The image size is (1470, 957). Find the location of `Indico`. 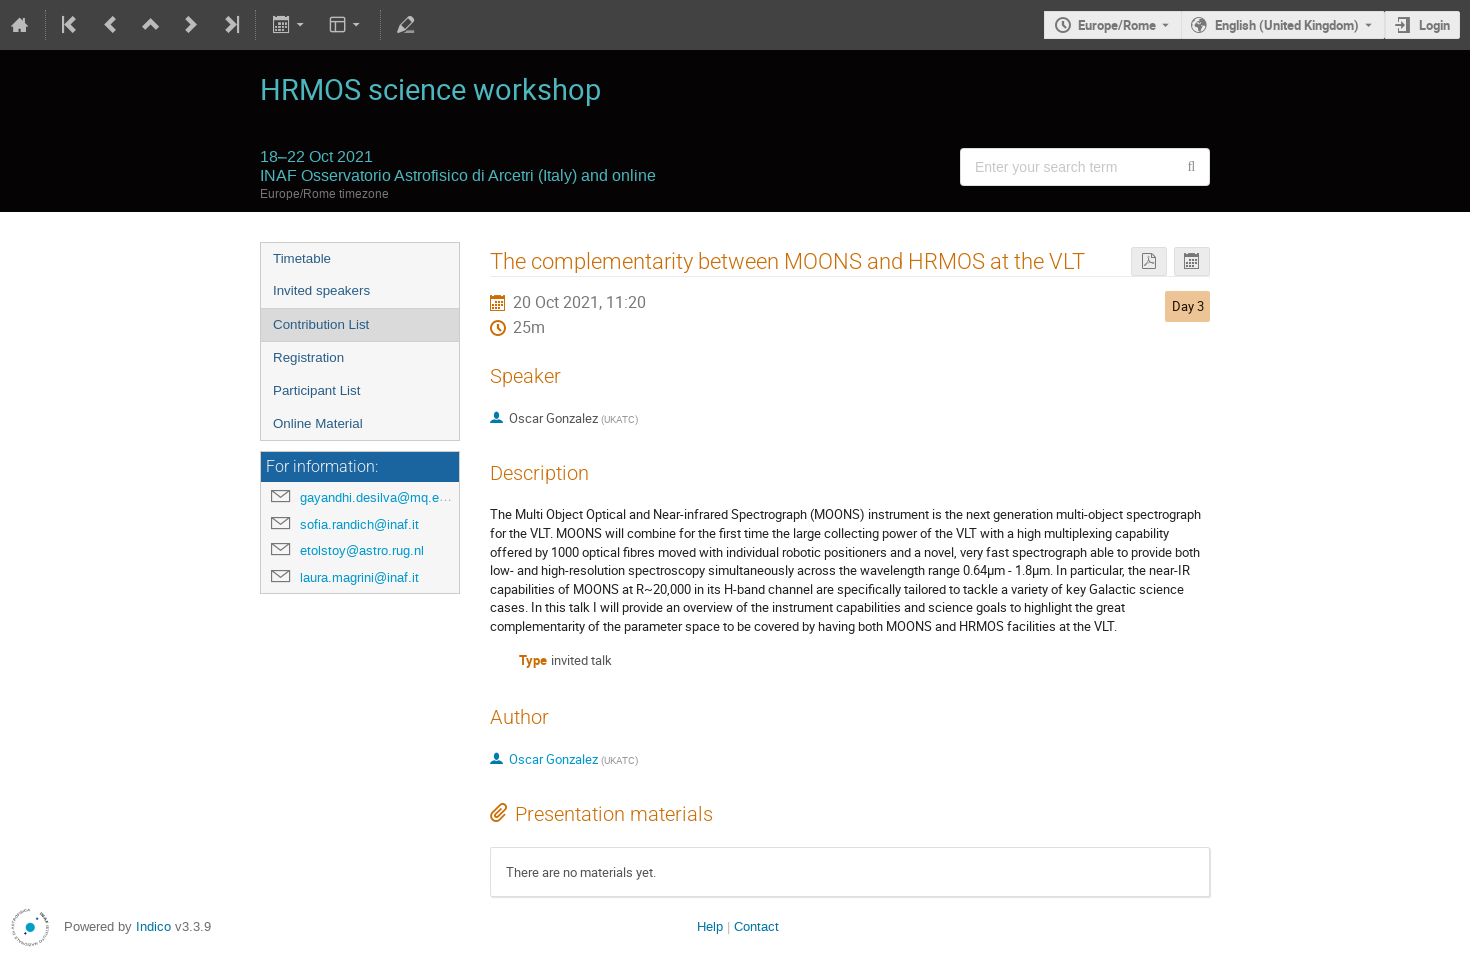

Indico is located at coordinates (153, 926).